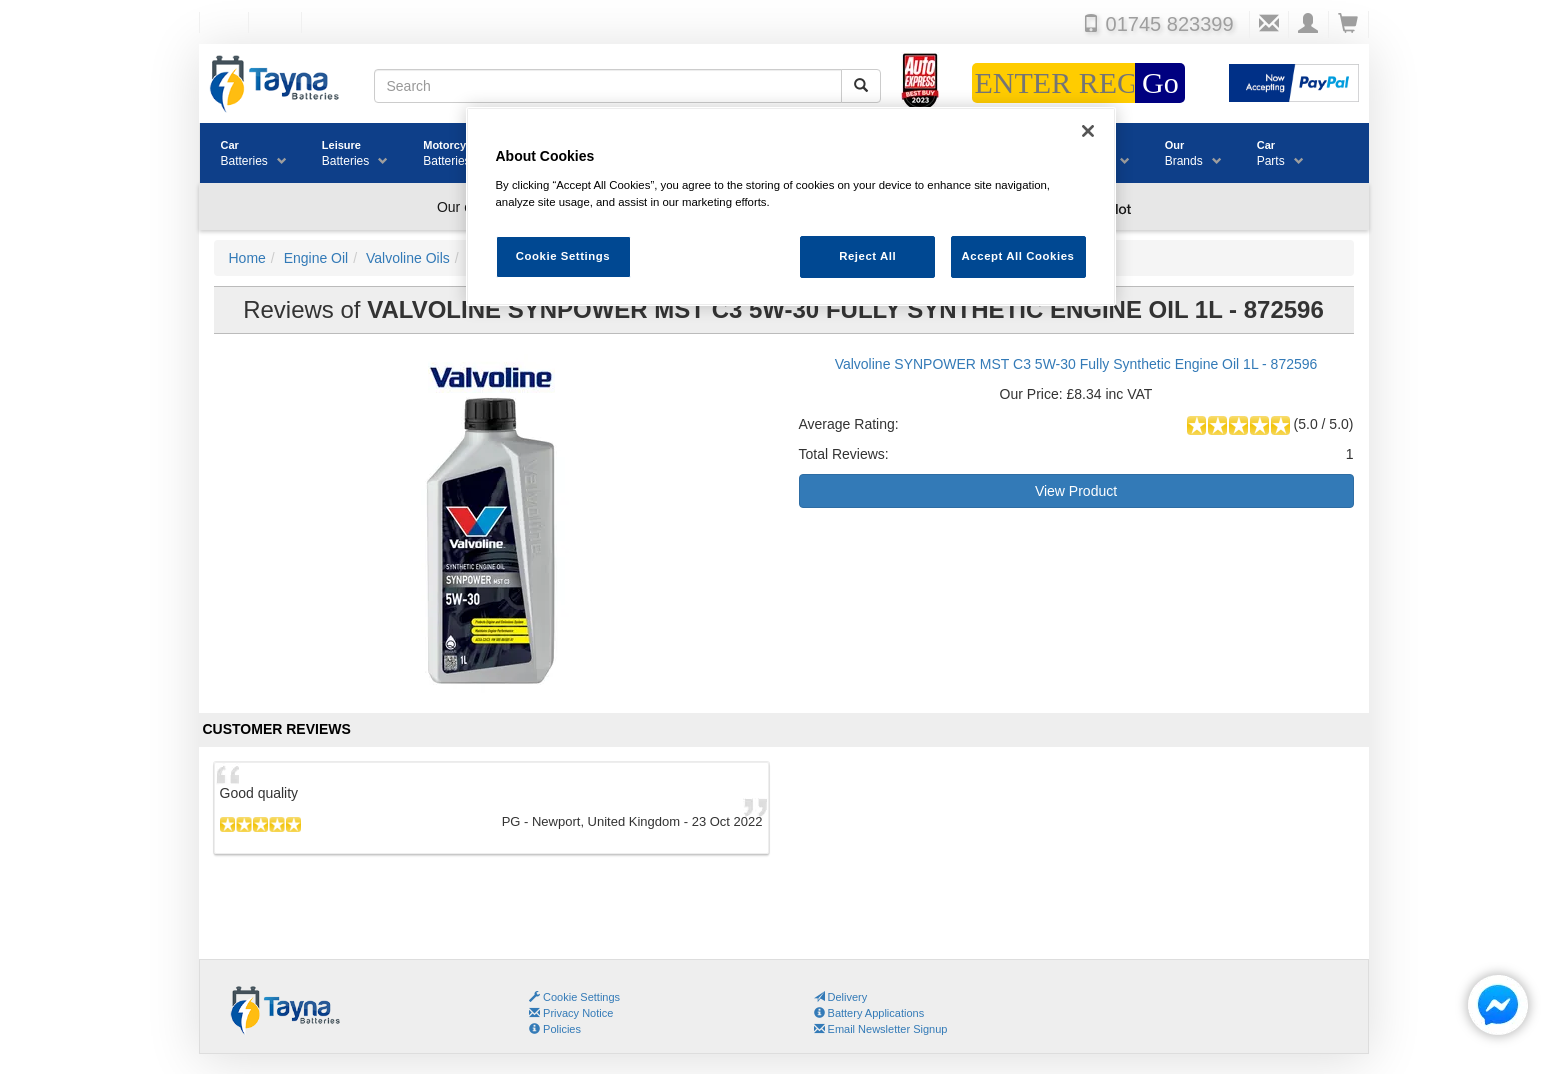 This screenshot has width=1567, height=1074. Describe the element at coordinates (555, 1029) in the screenshot. I see `Policies` at that location.